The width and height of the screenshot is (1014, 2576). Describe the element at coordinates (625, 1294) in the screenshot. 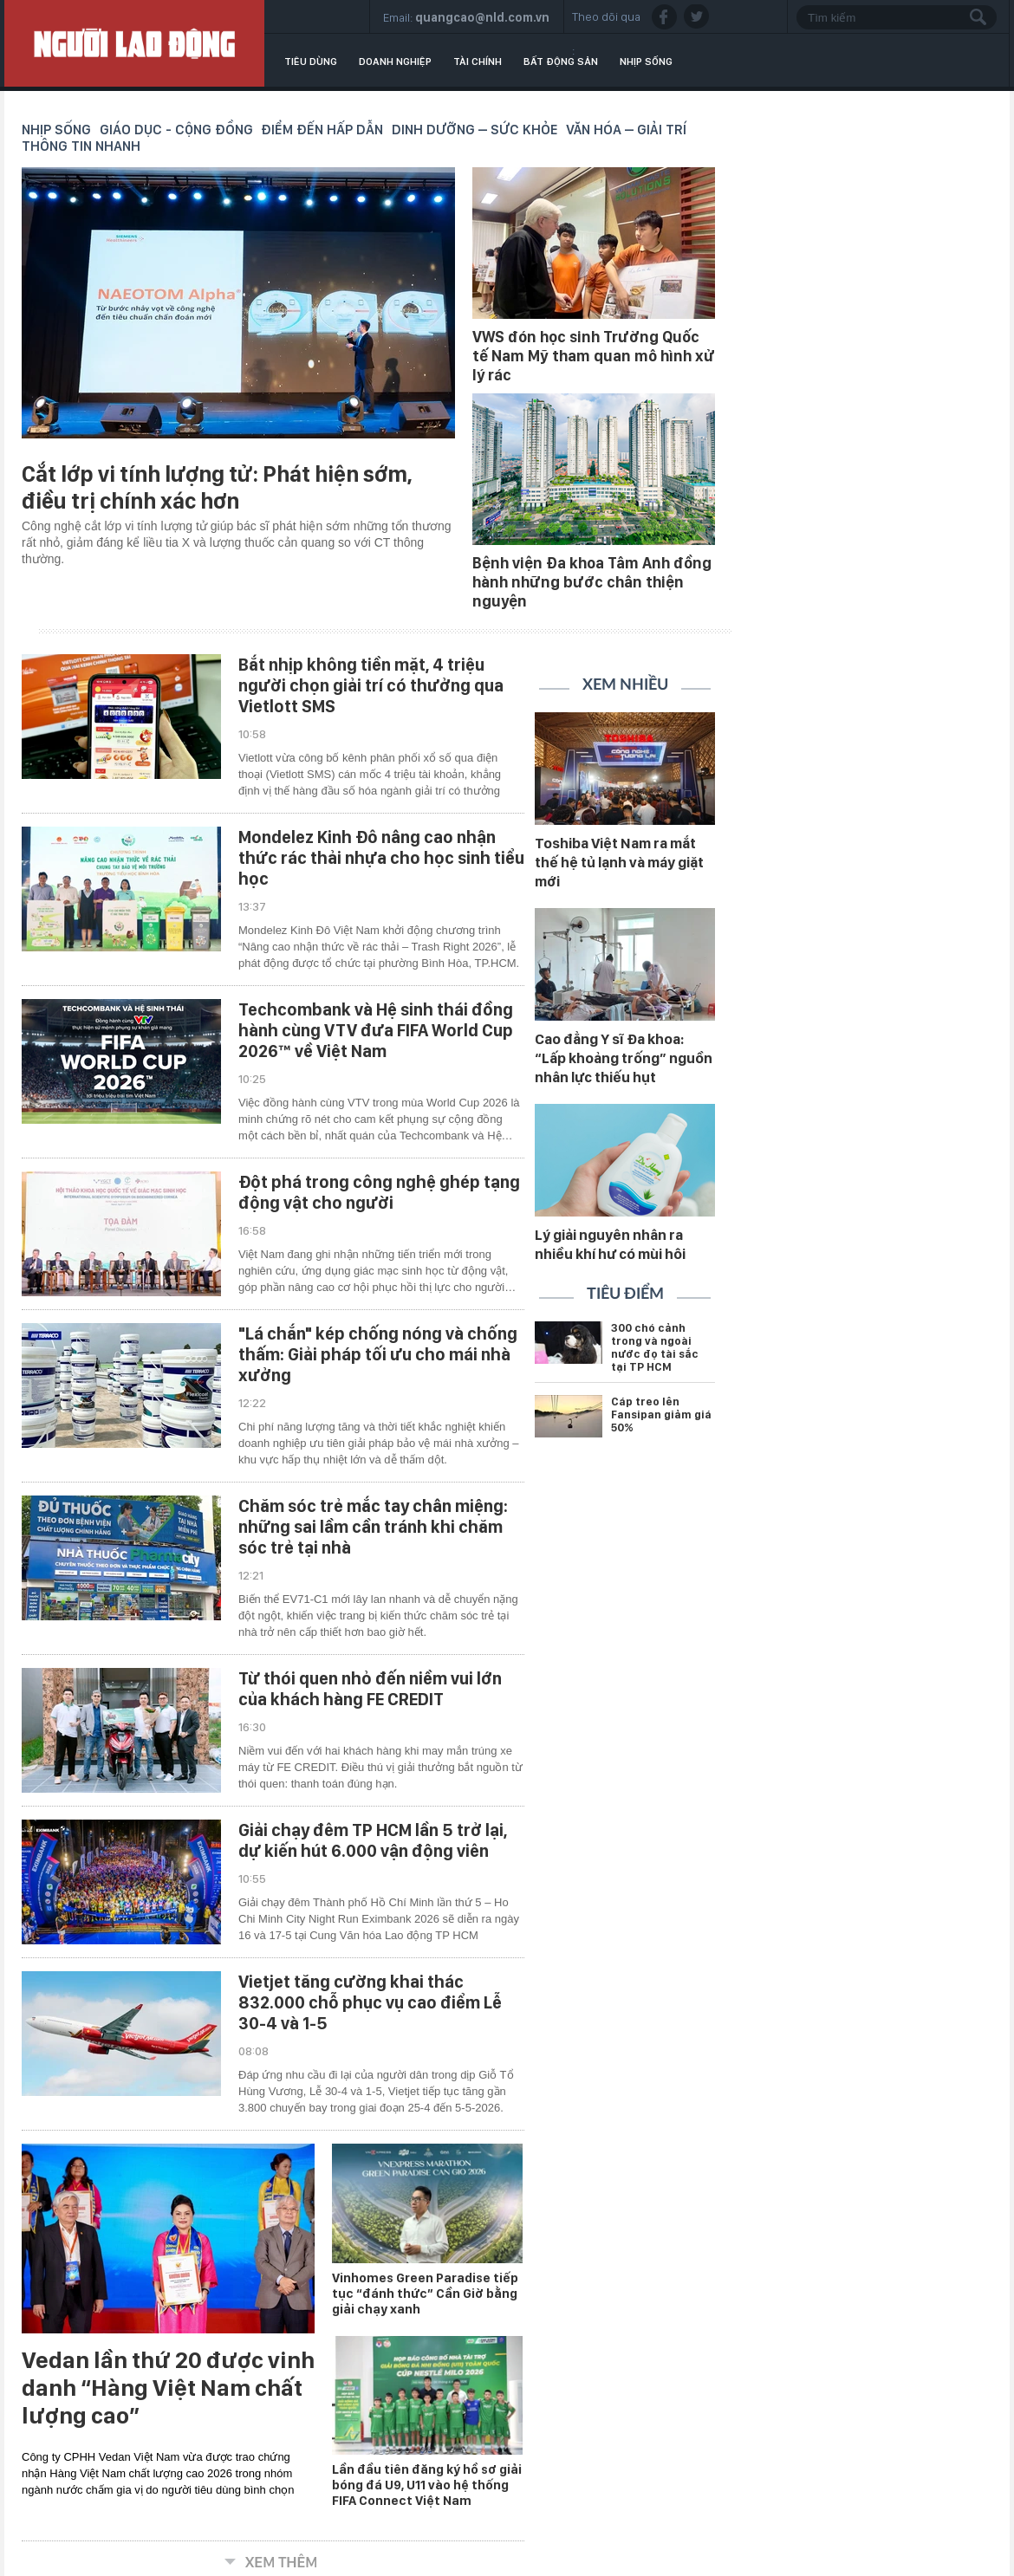

I see `Tiêu điểm` at that location.